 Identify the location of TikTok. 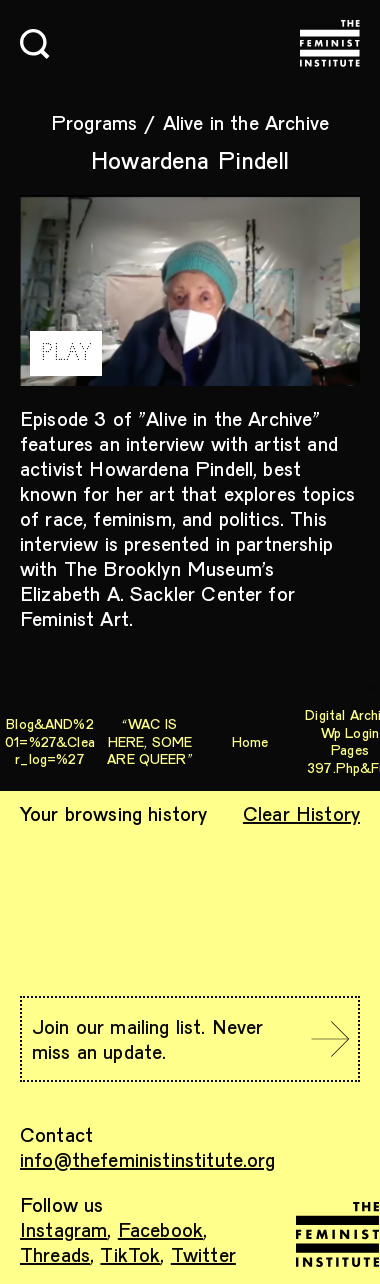
(130, 1254).